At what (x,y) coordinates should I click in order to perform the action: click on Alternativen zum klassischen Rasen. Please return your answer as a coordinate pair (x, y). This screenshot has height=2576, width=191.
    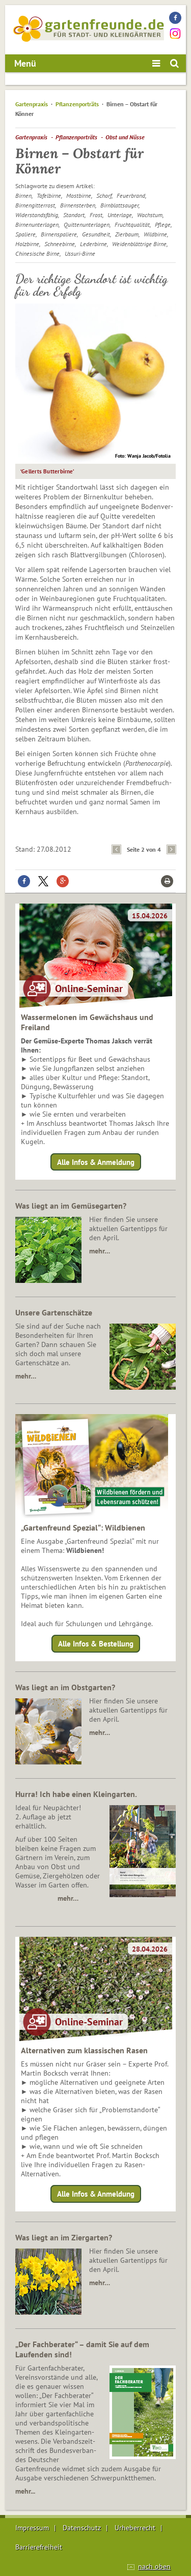
    Looking at the image, I should click on (84, 2050).